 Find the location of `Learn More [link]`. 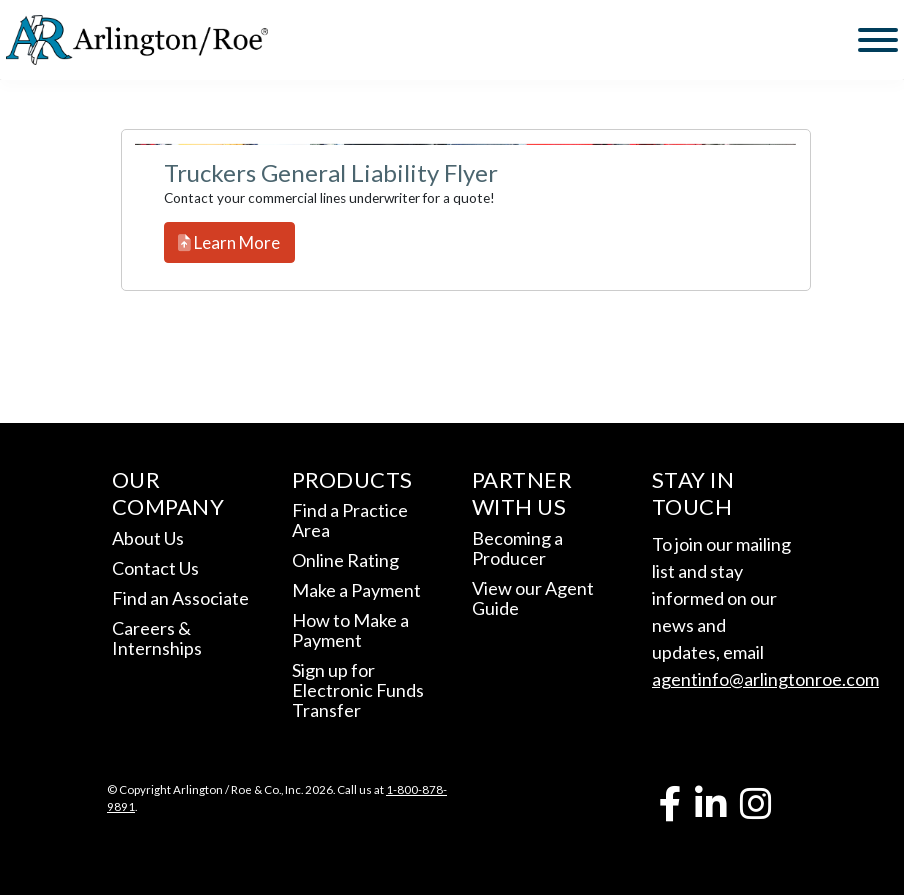

Learn More [link] is located at coordinates (229, 242).